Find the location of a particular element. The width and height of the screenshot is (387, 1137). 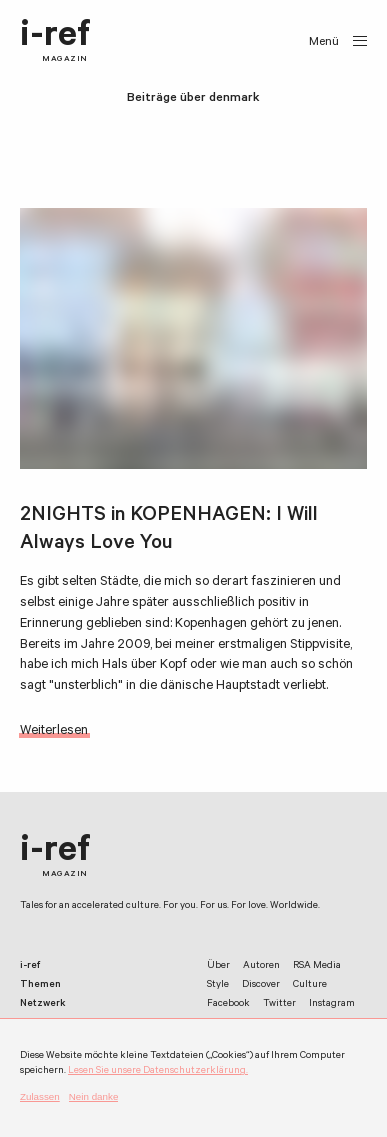

Discover is located at coordinates (261, 985).